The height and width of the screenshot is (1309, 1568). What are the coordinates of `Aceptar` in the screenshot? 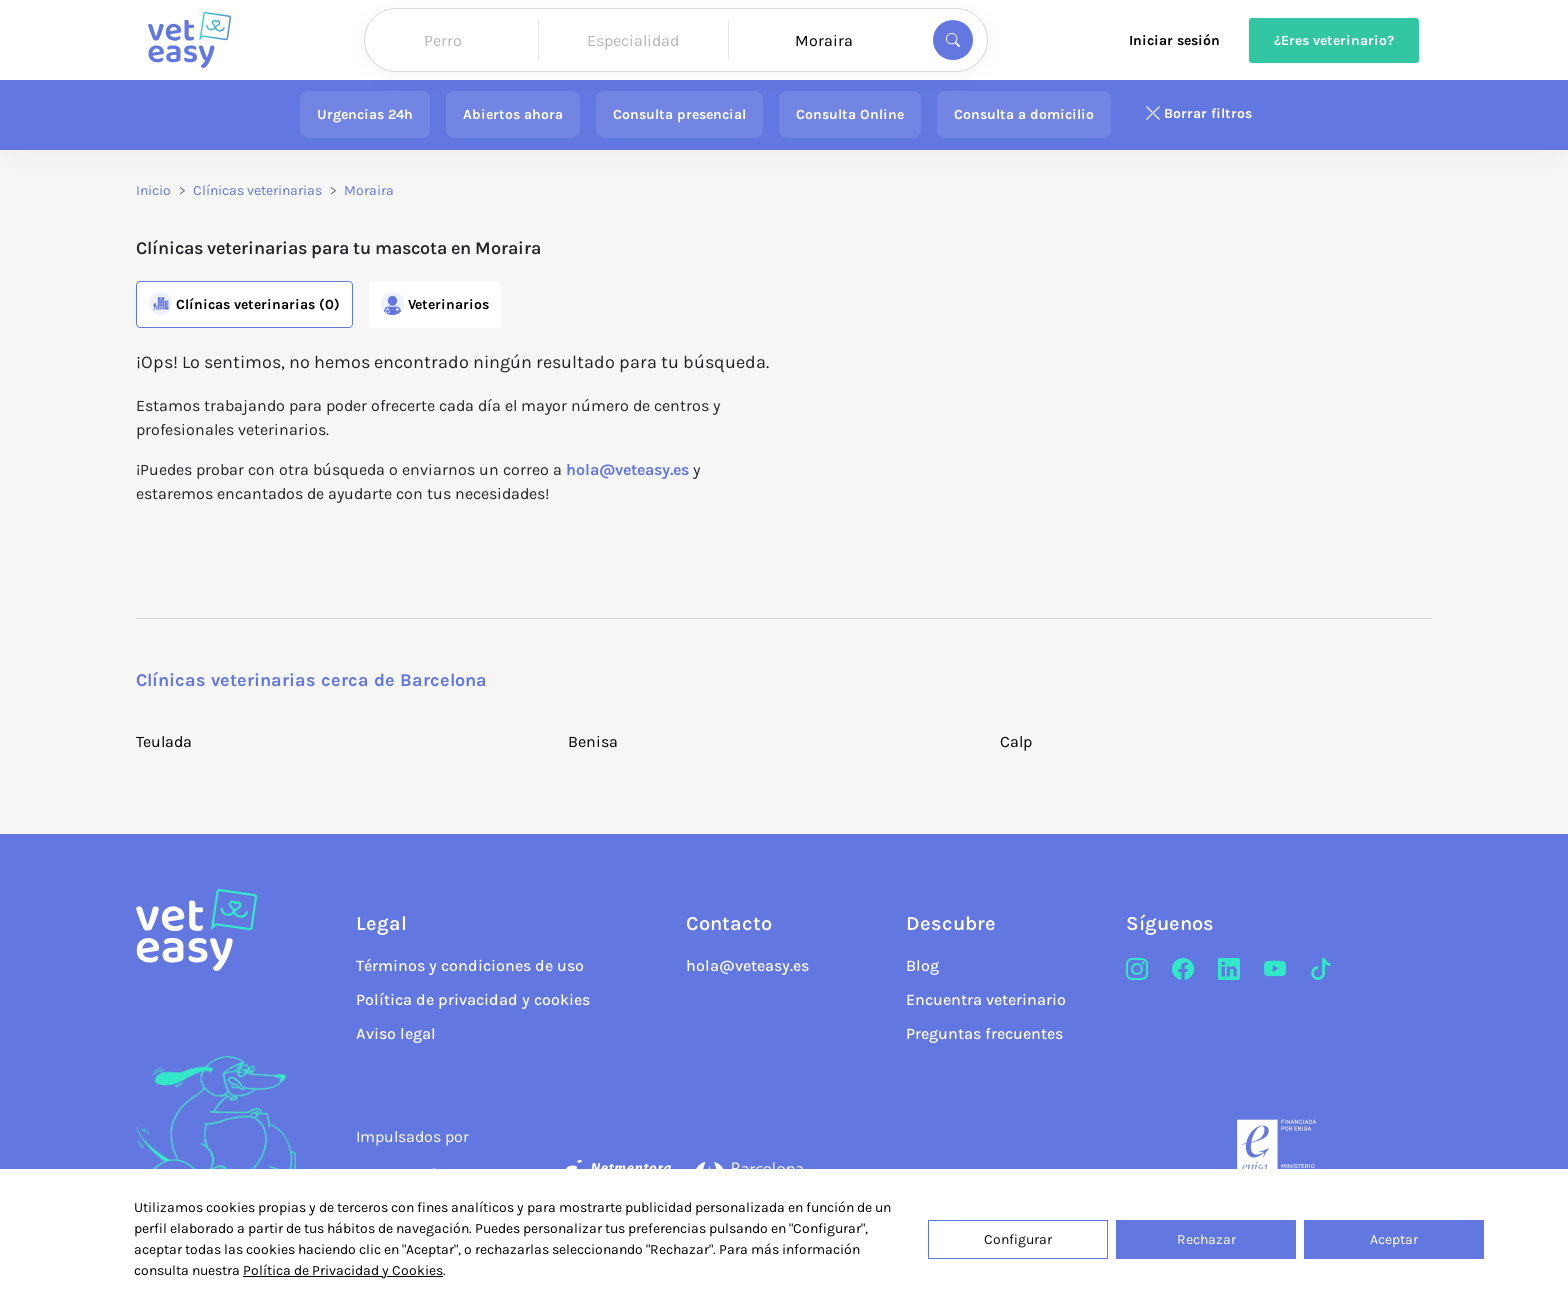 It's located at (1394, 1239).